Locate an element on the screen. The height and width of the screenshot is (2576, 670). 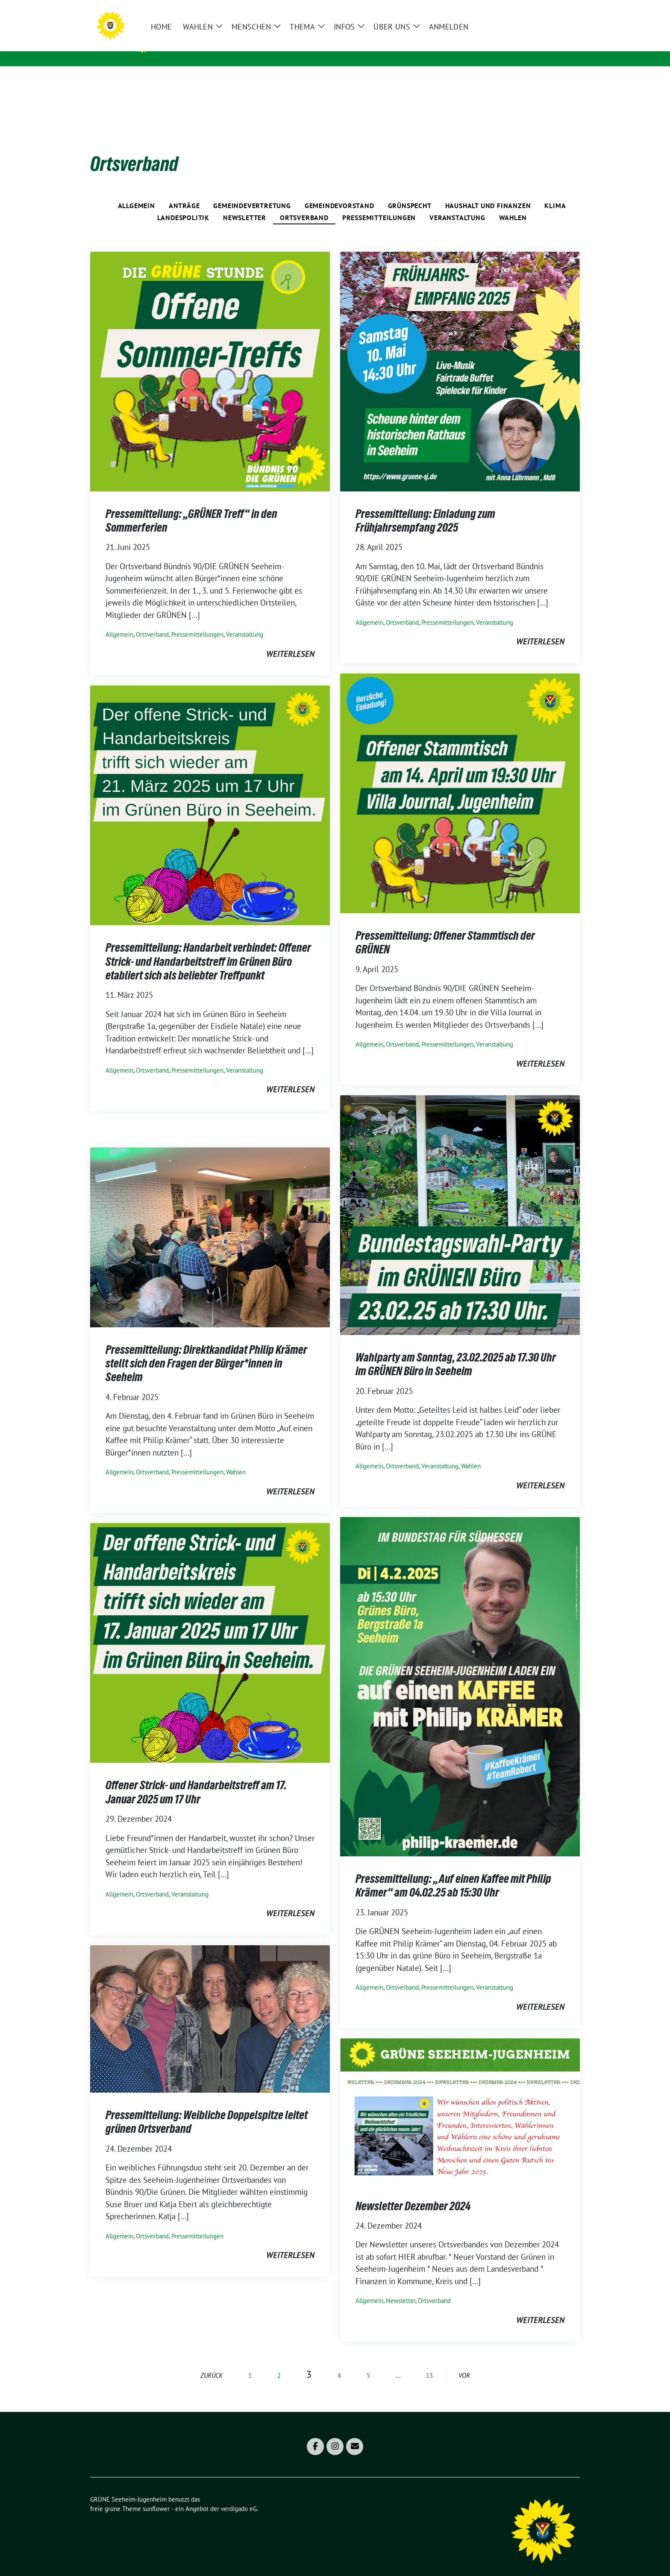
[zeige Suche] is located at coordinates (564, 10).